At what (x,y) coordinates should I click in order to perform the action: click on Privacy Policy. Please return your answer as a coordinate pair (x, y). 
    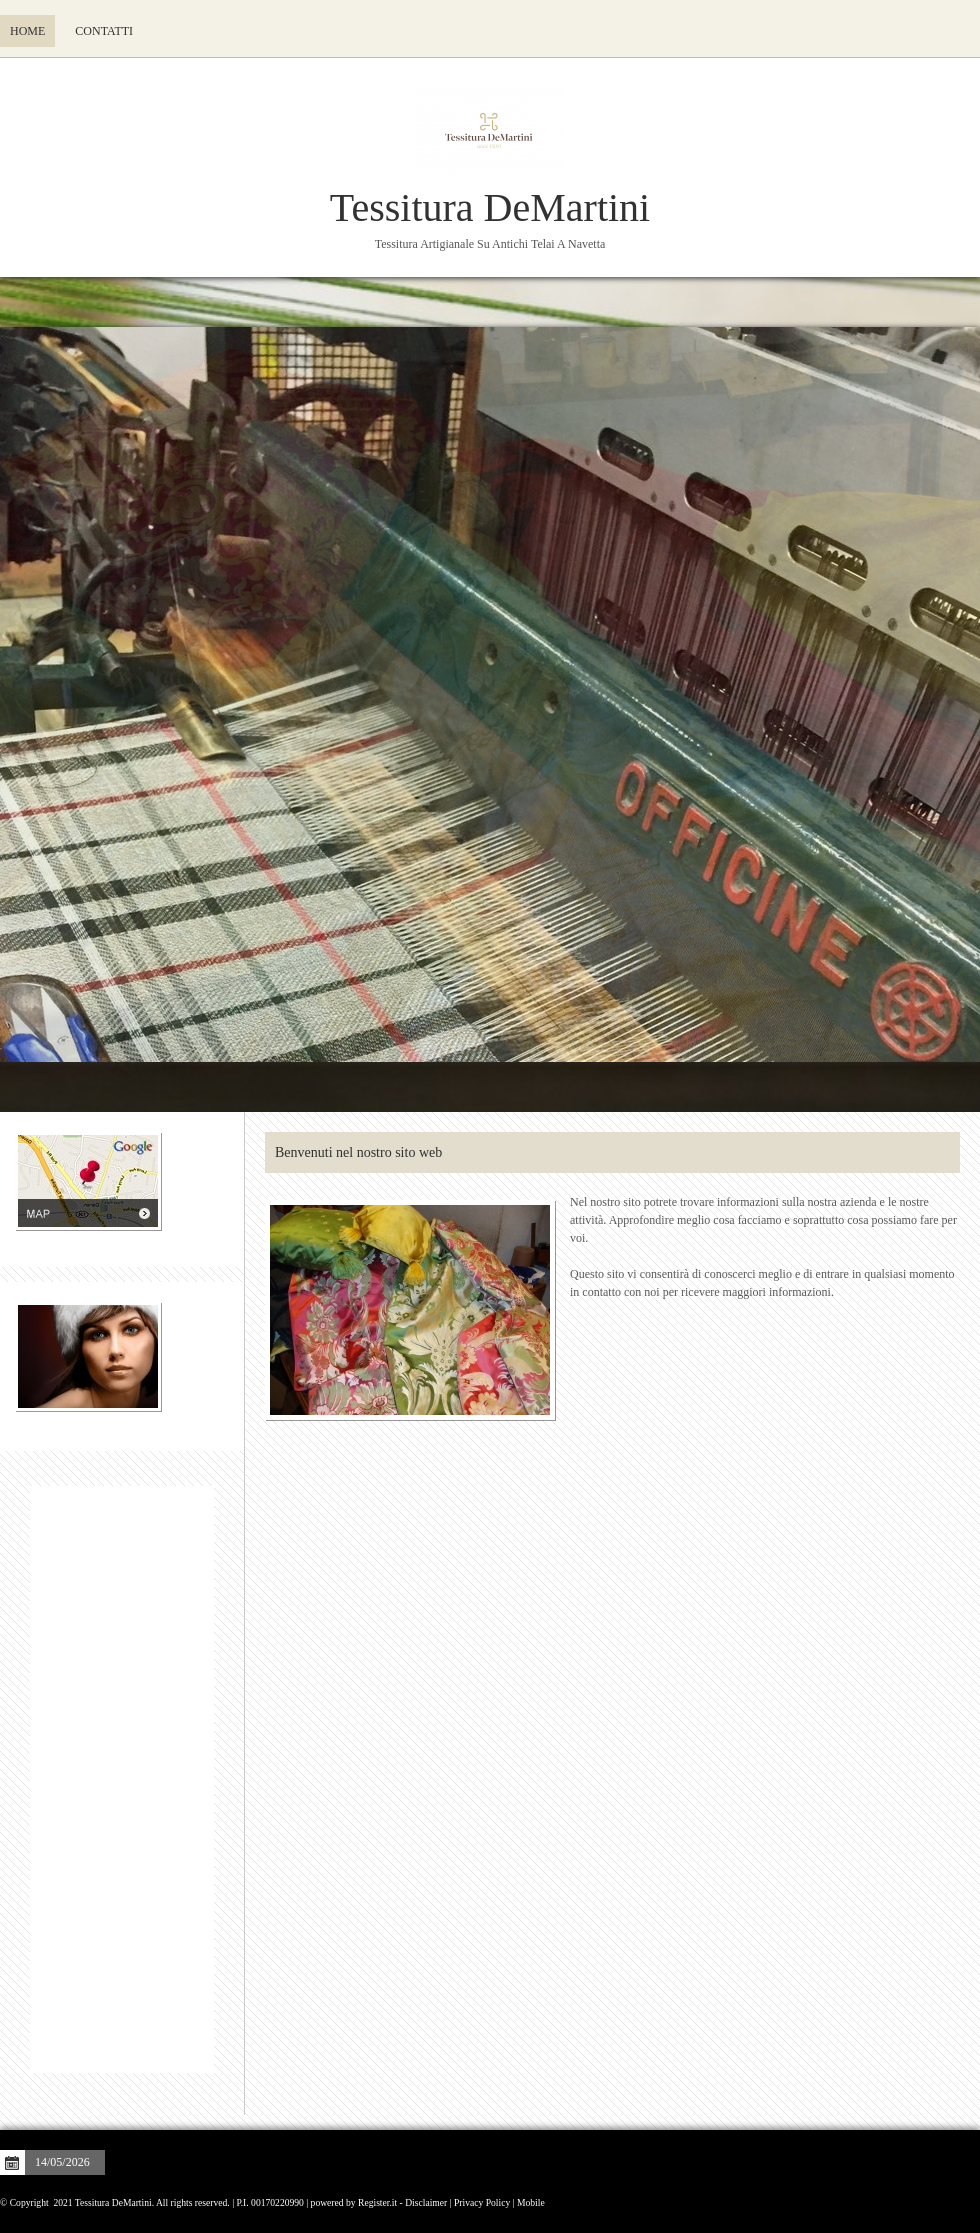
    Looking at the image, I should click on (482, 2202).